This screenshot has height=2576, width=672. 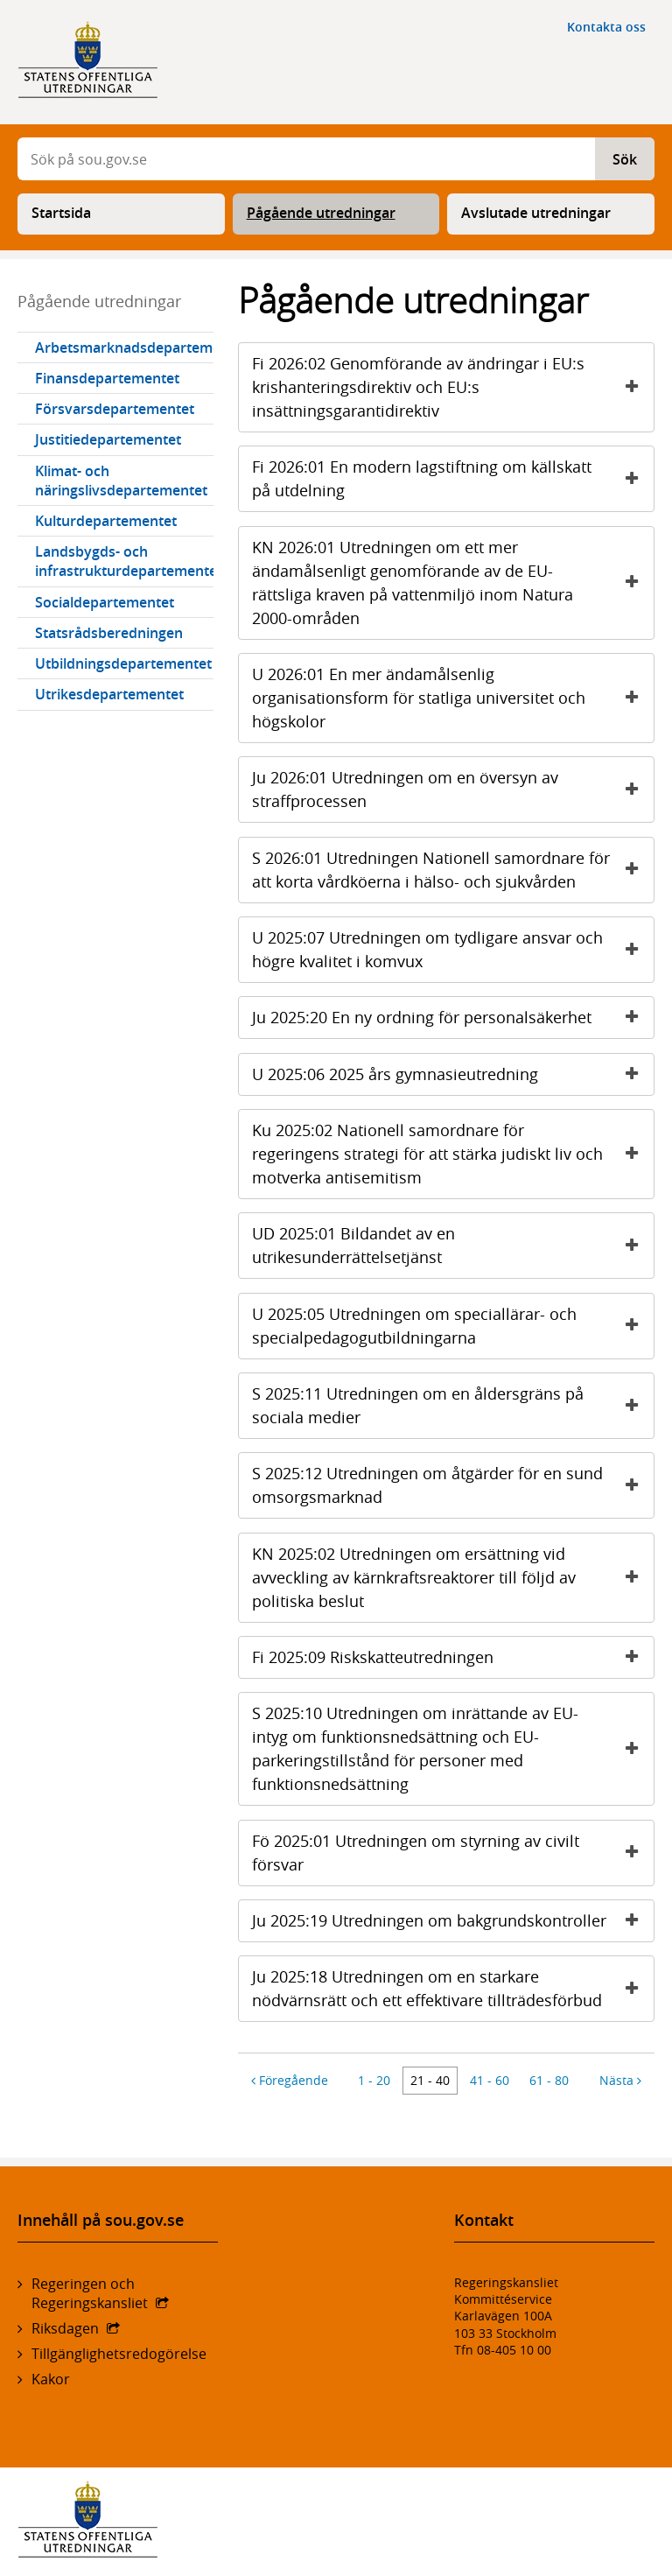 What do you see at coordinates (453, 949) in the screenshot?
I see `U 2025:07 Utredningen om tydligare ansvar och högre kvalitet i komvux` at bounding box center [453, 949].